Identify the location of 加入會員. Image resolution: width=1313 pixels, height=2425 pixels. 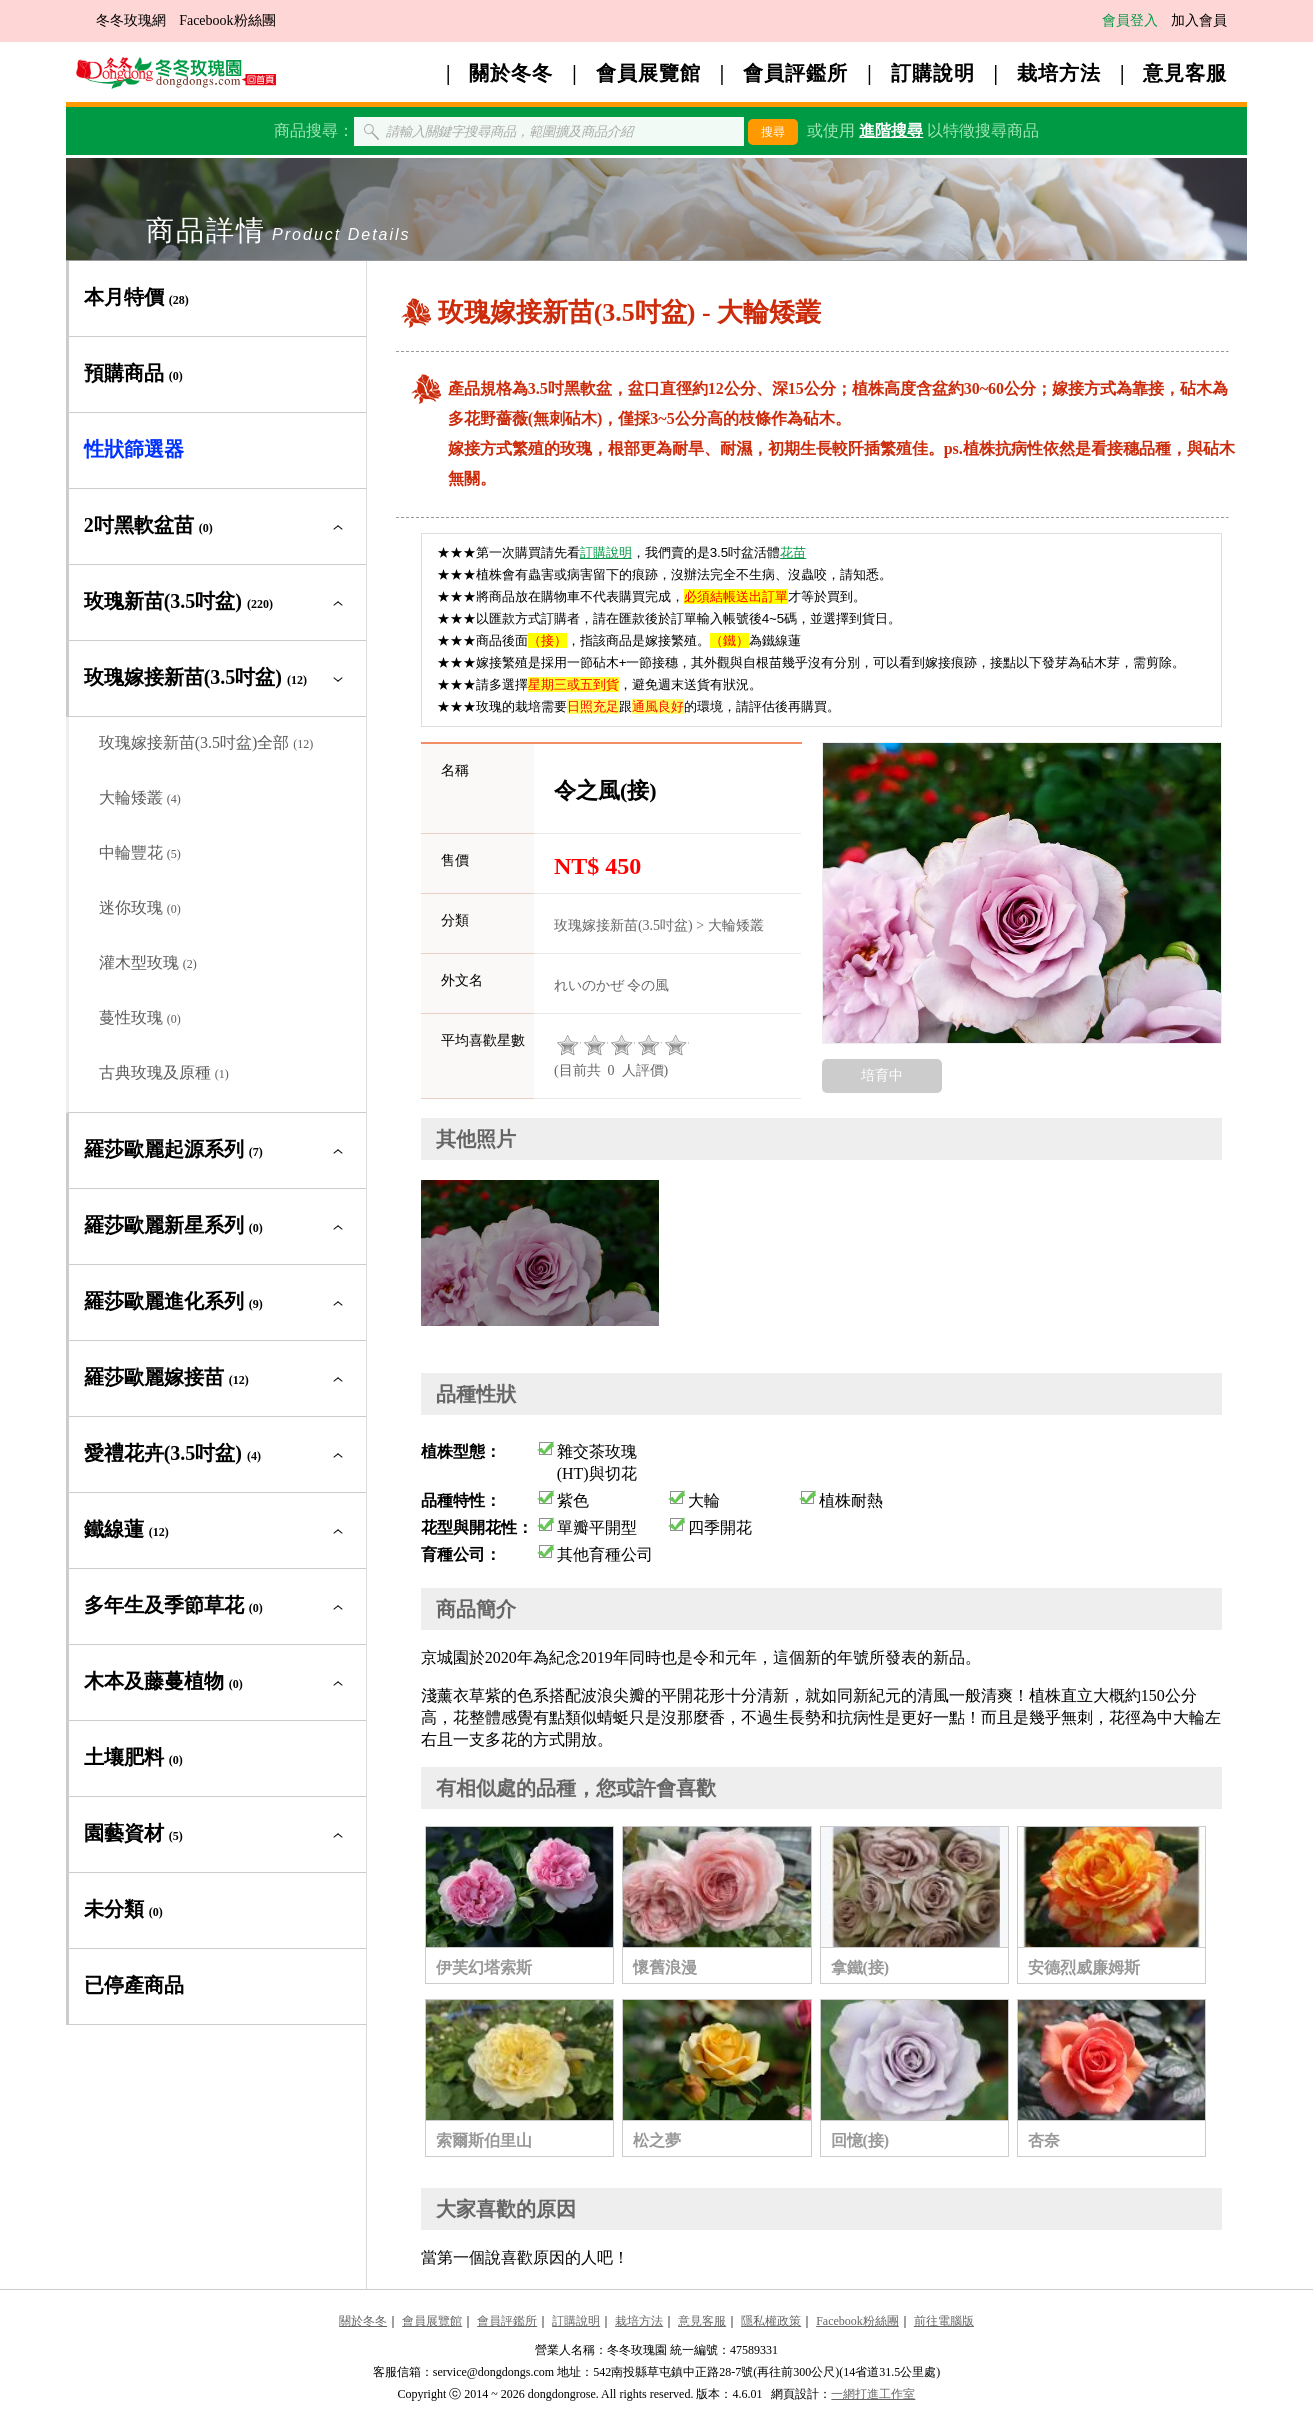
(1199, 20).